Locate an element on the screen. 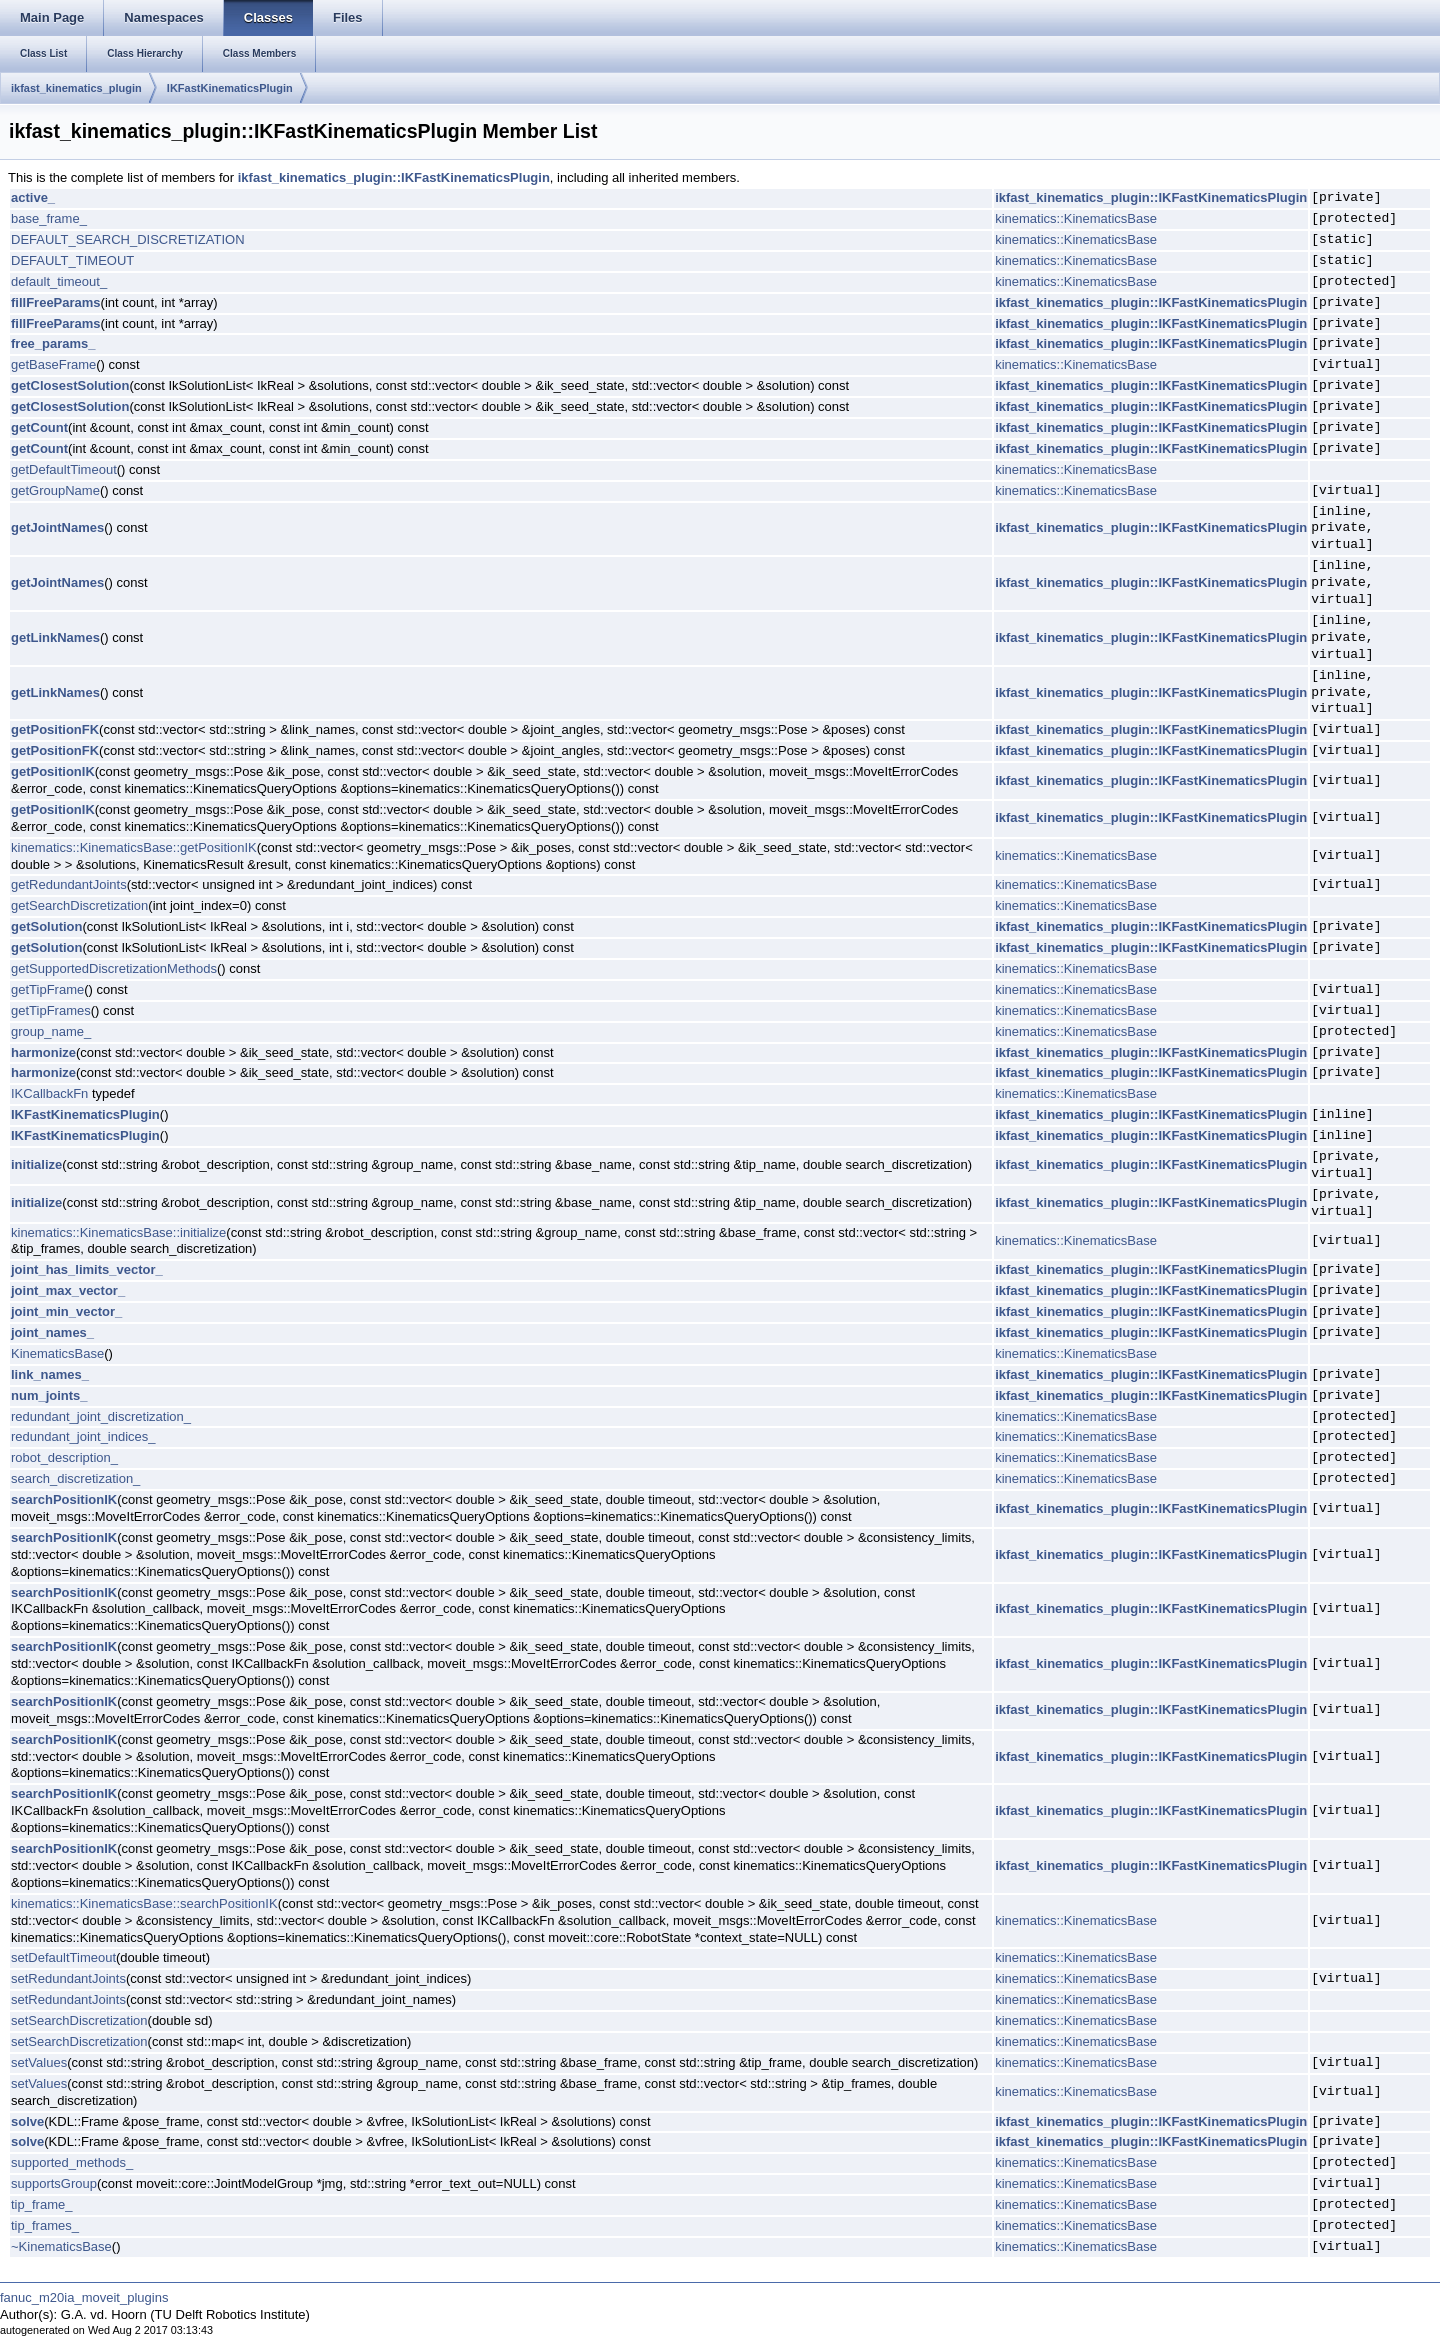 The width and height of the screenshot is (1440, 2337). tip_frames_ is located at coordinates (45, 2225).